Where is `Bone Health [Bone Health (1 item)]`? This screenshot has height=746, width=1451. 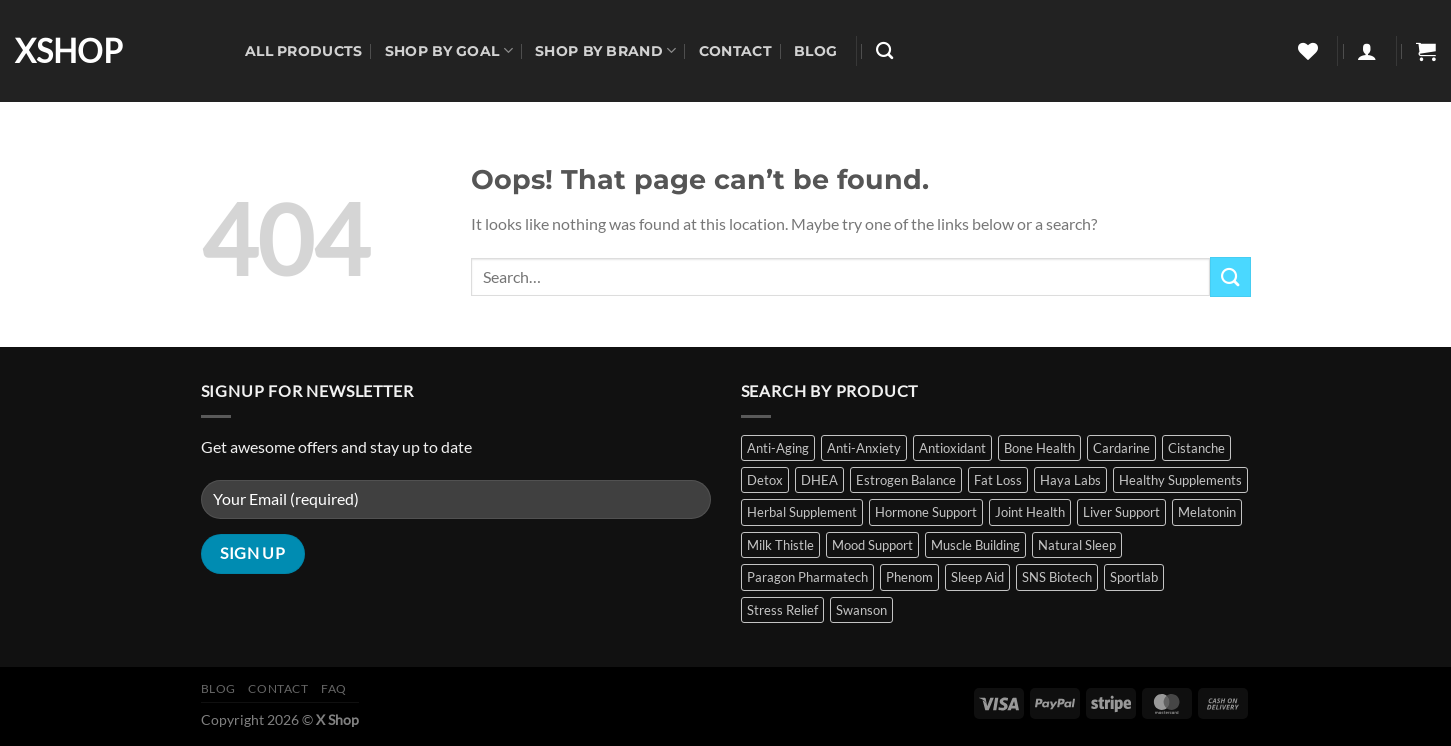 Bone Health [Bone Health (1 item)] is located at coordinates (1039, 448).